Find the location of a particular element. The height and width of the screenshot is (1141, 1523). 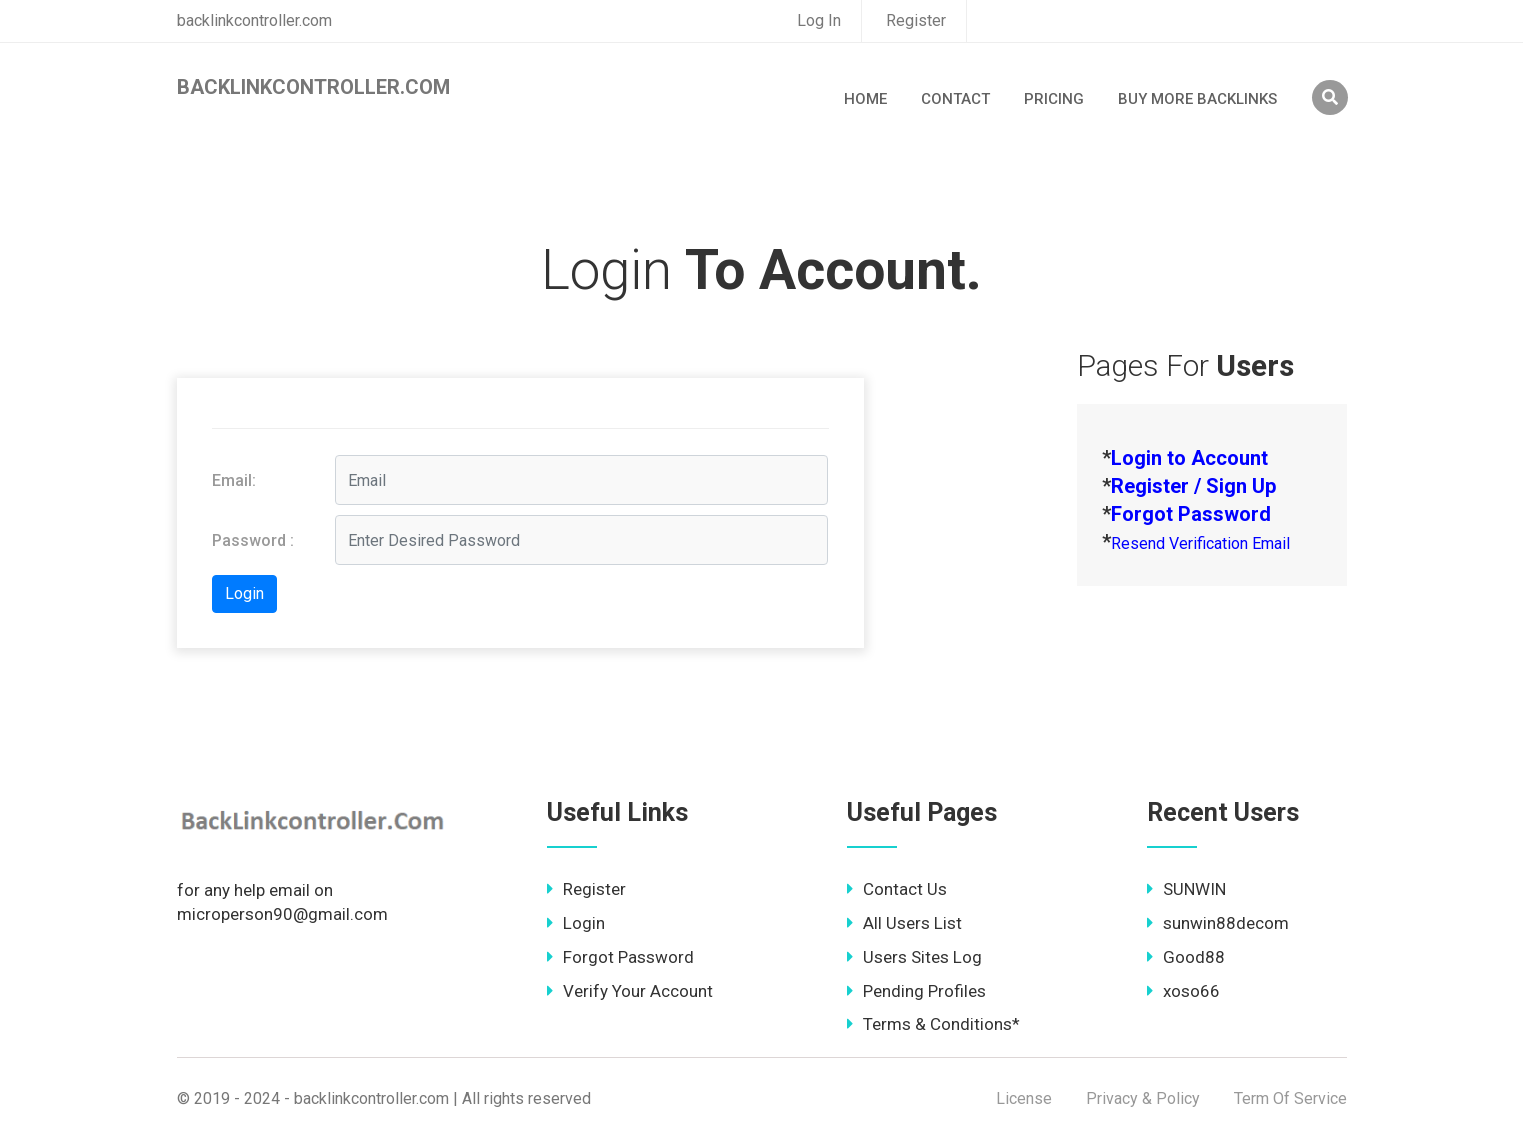

Pending Profiles is located at coordinates (916, 991).